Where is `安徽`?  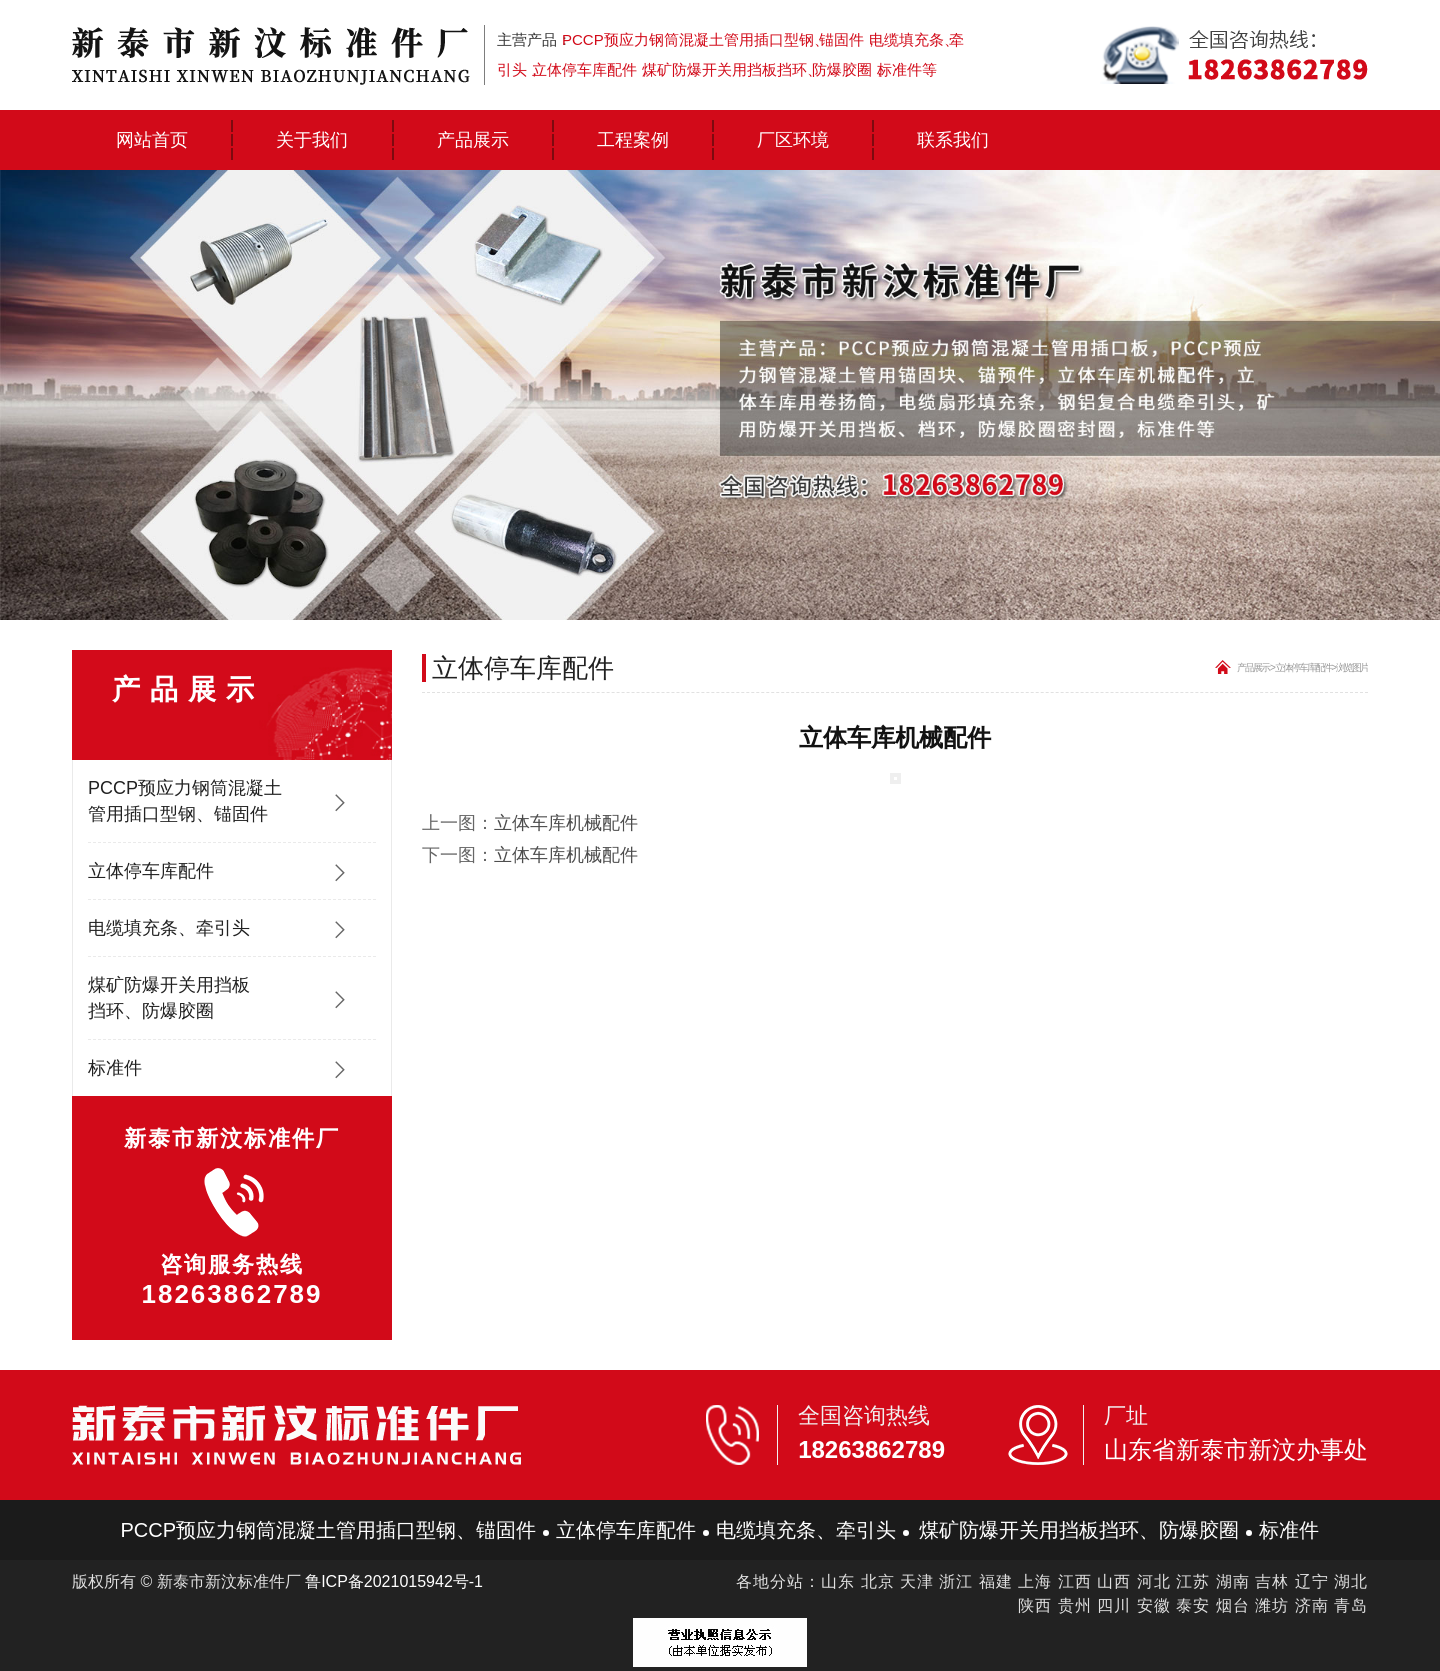 安徽 is located at coordinates (1154, 1605).